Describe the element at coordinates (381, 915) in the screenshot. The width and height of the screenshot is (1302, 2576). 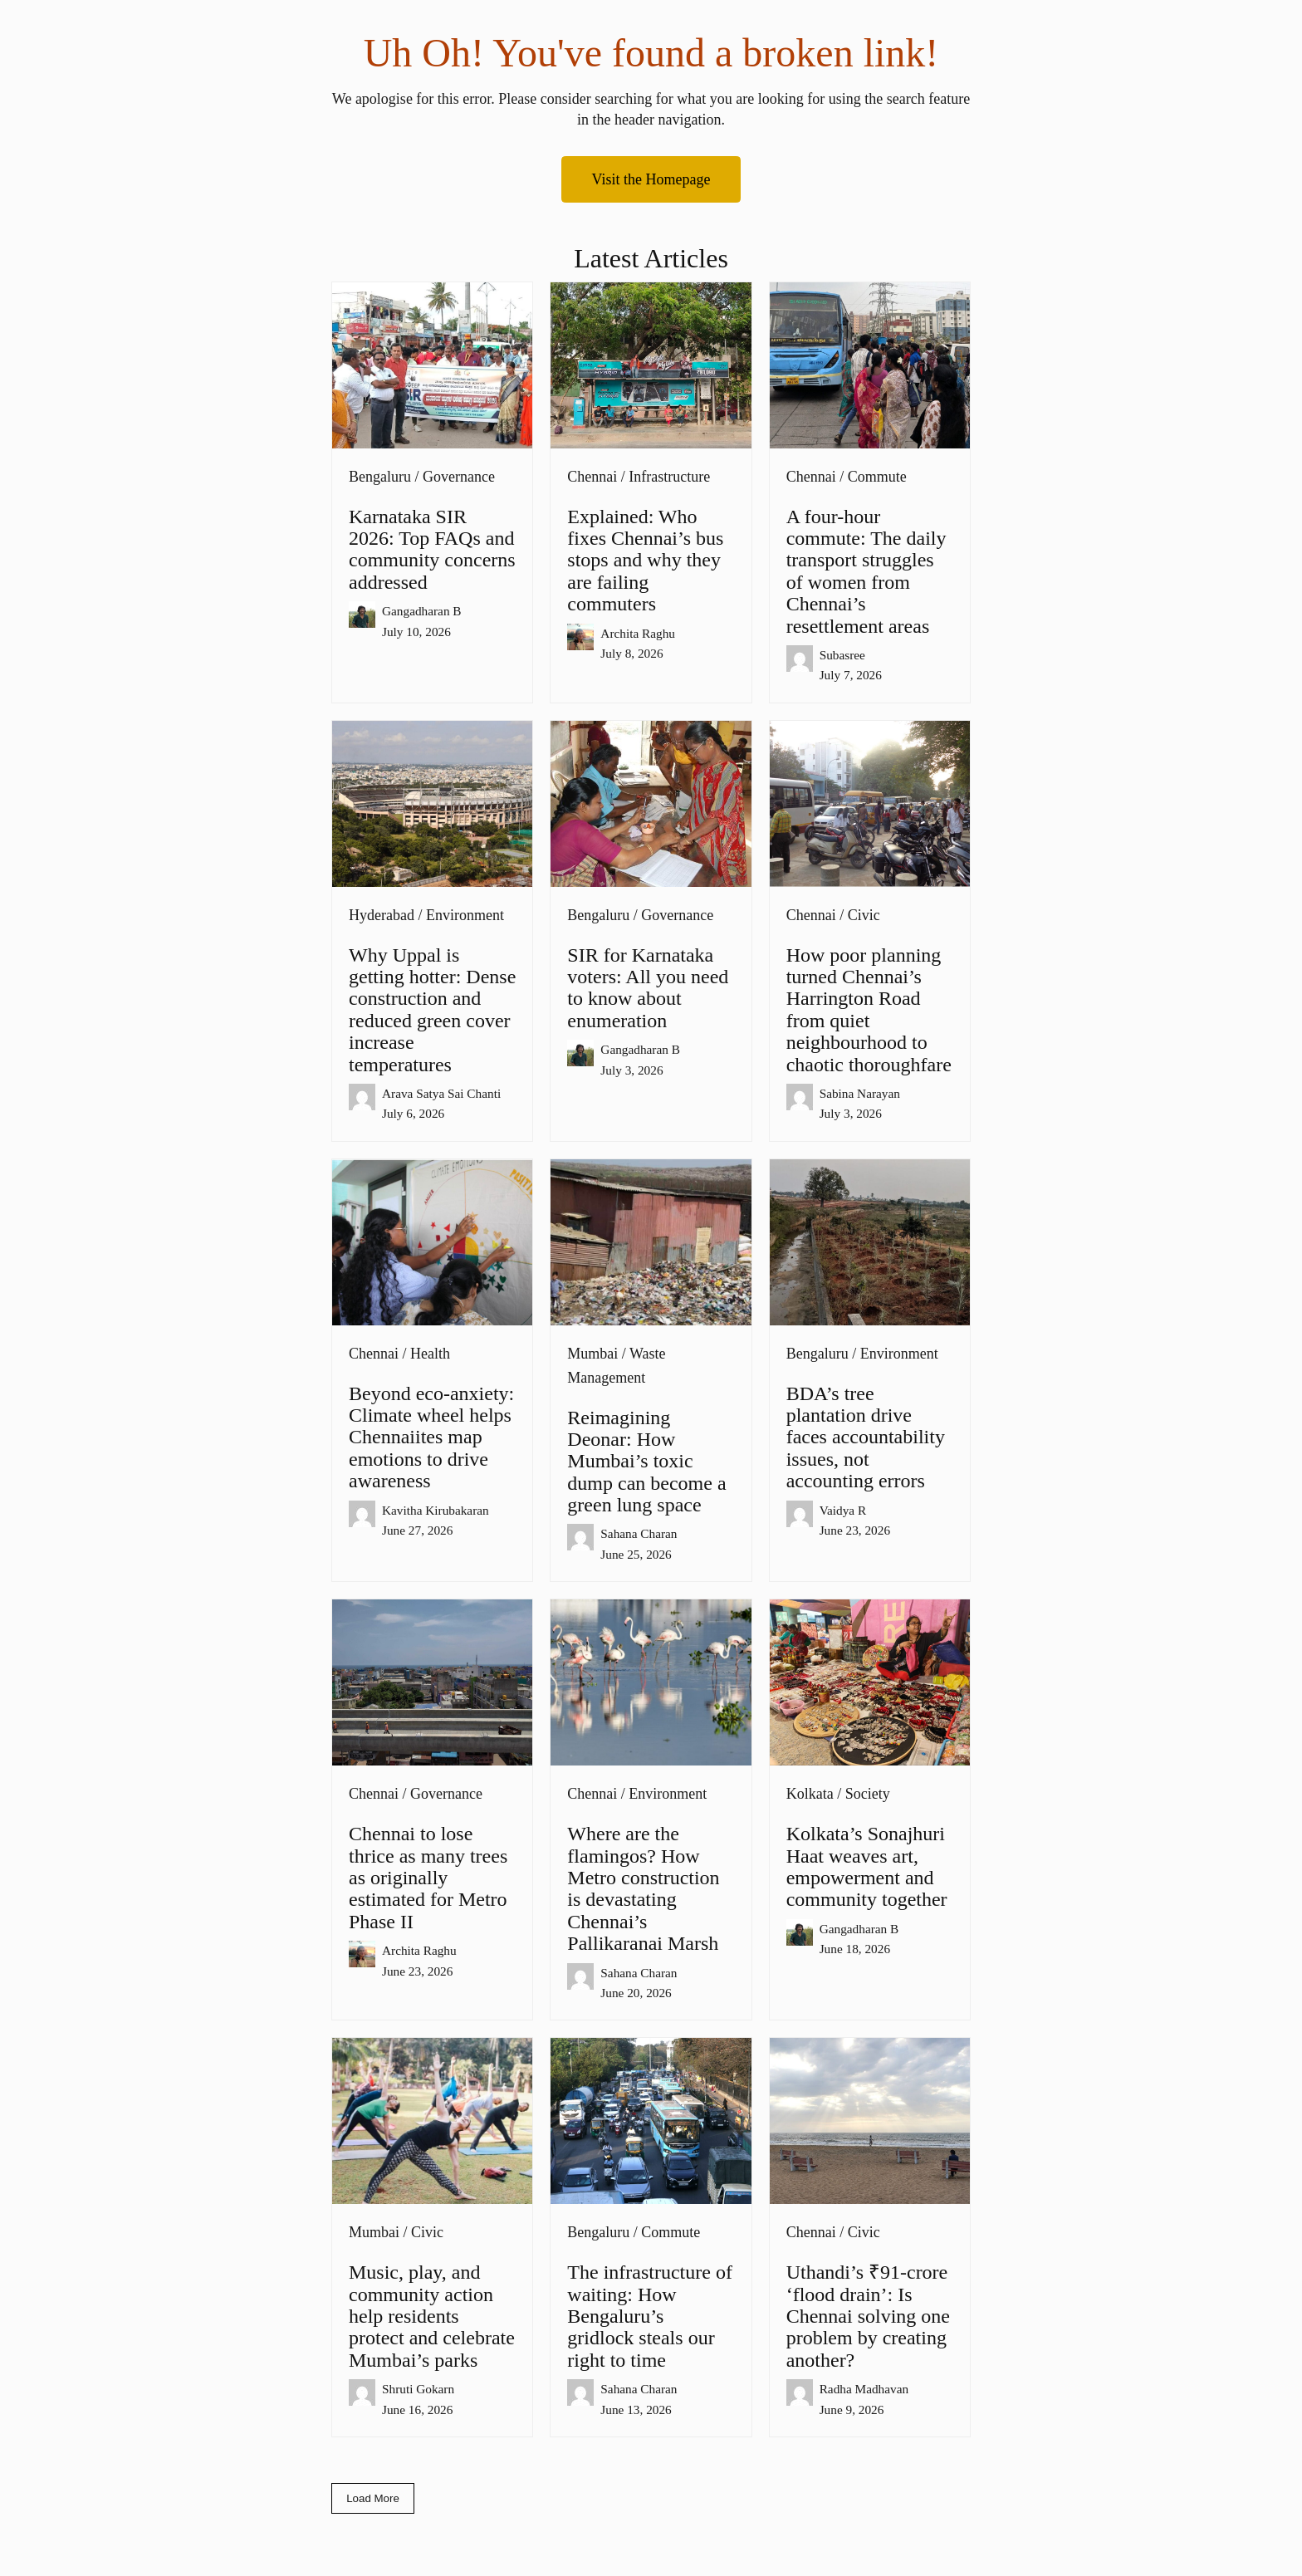
I see `Hyderabad` at that location.